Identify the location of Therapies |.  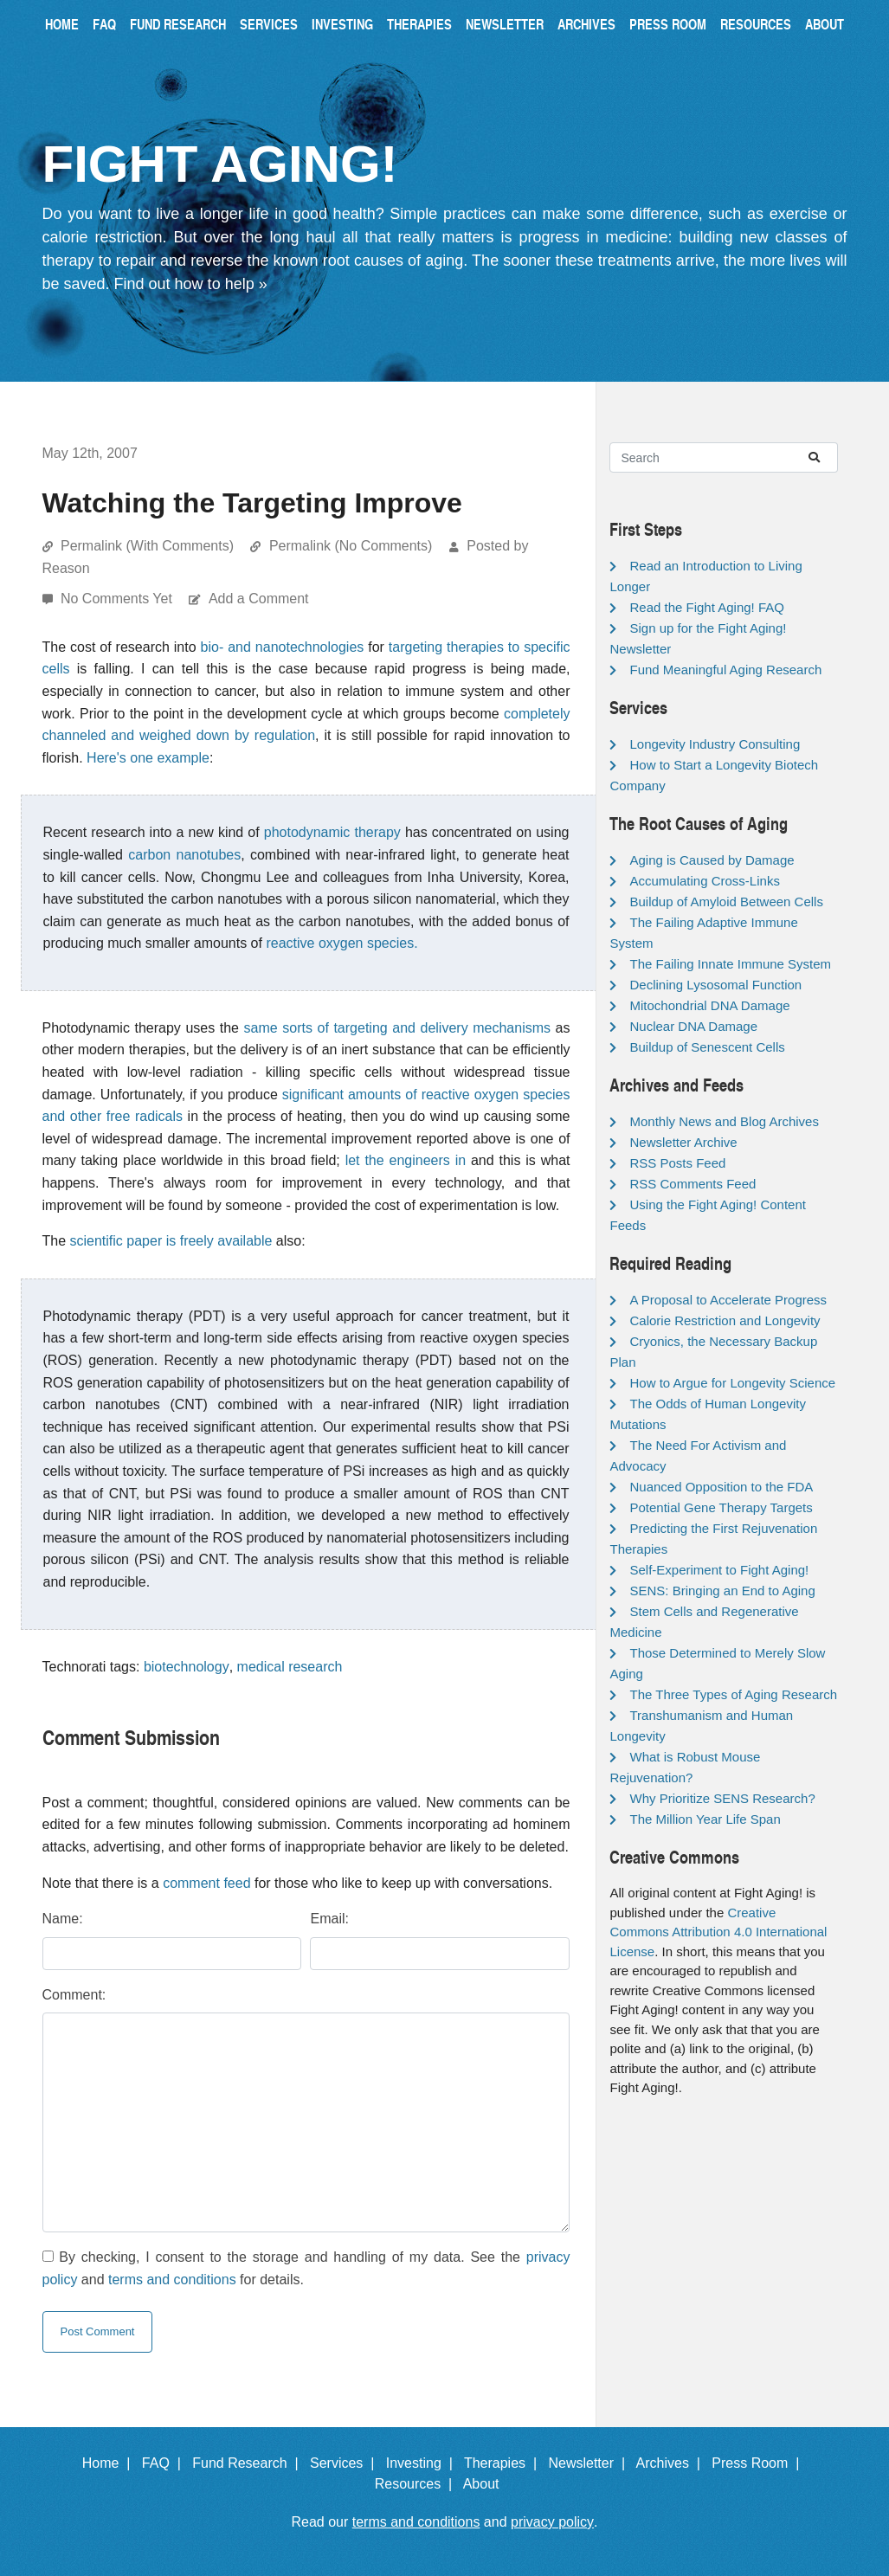
(504, 2463).